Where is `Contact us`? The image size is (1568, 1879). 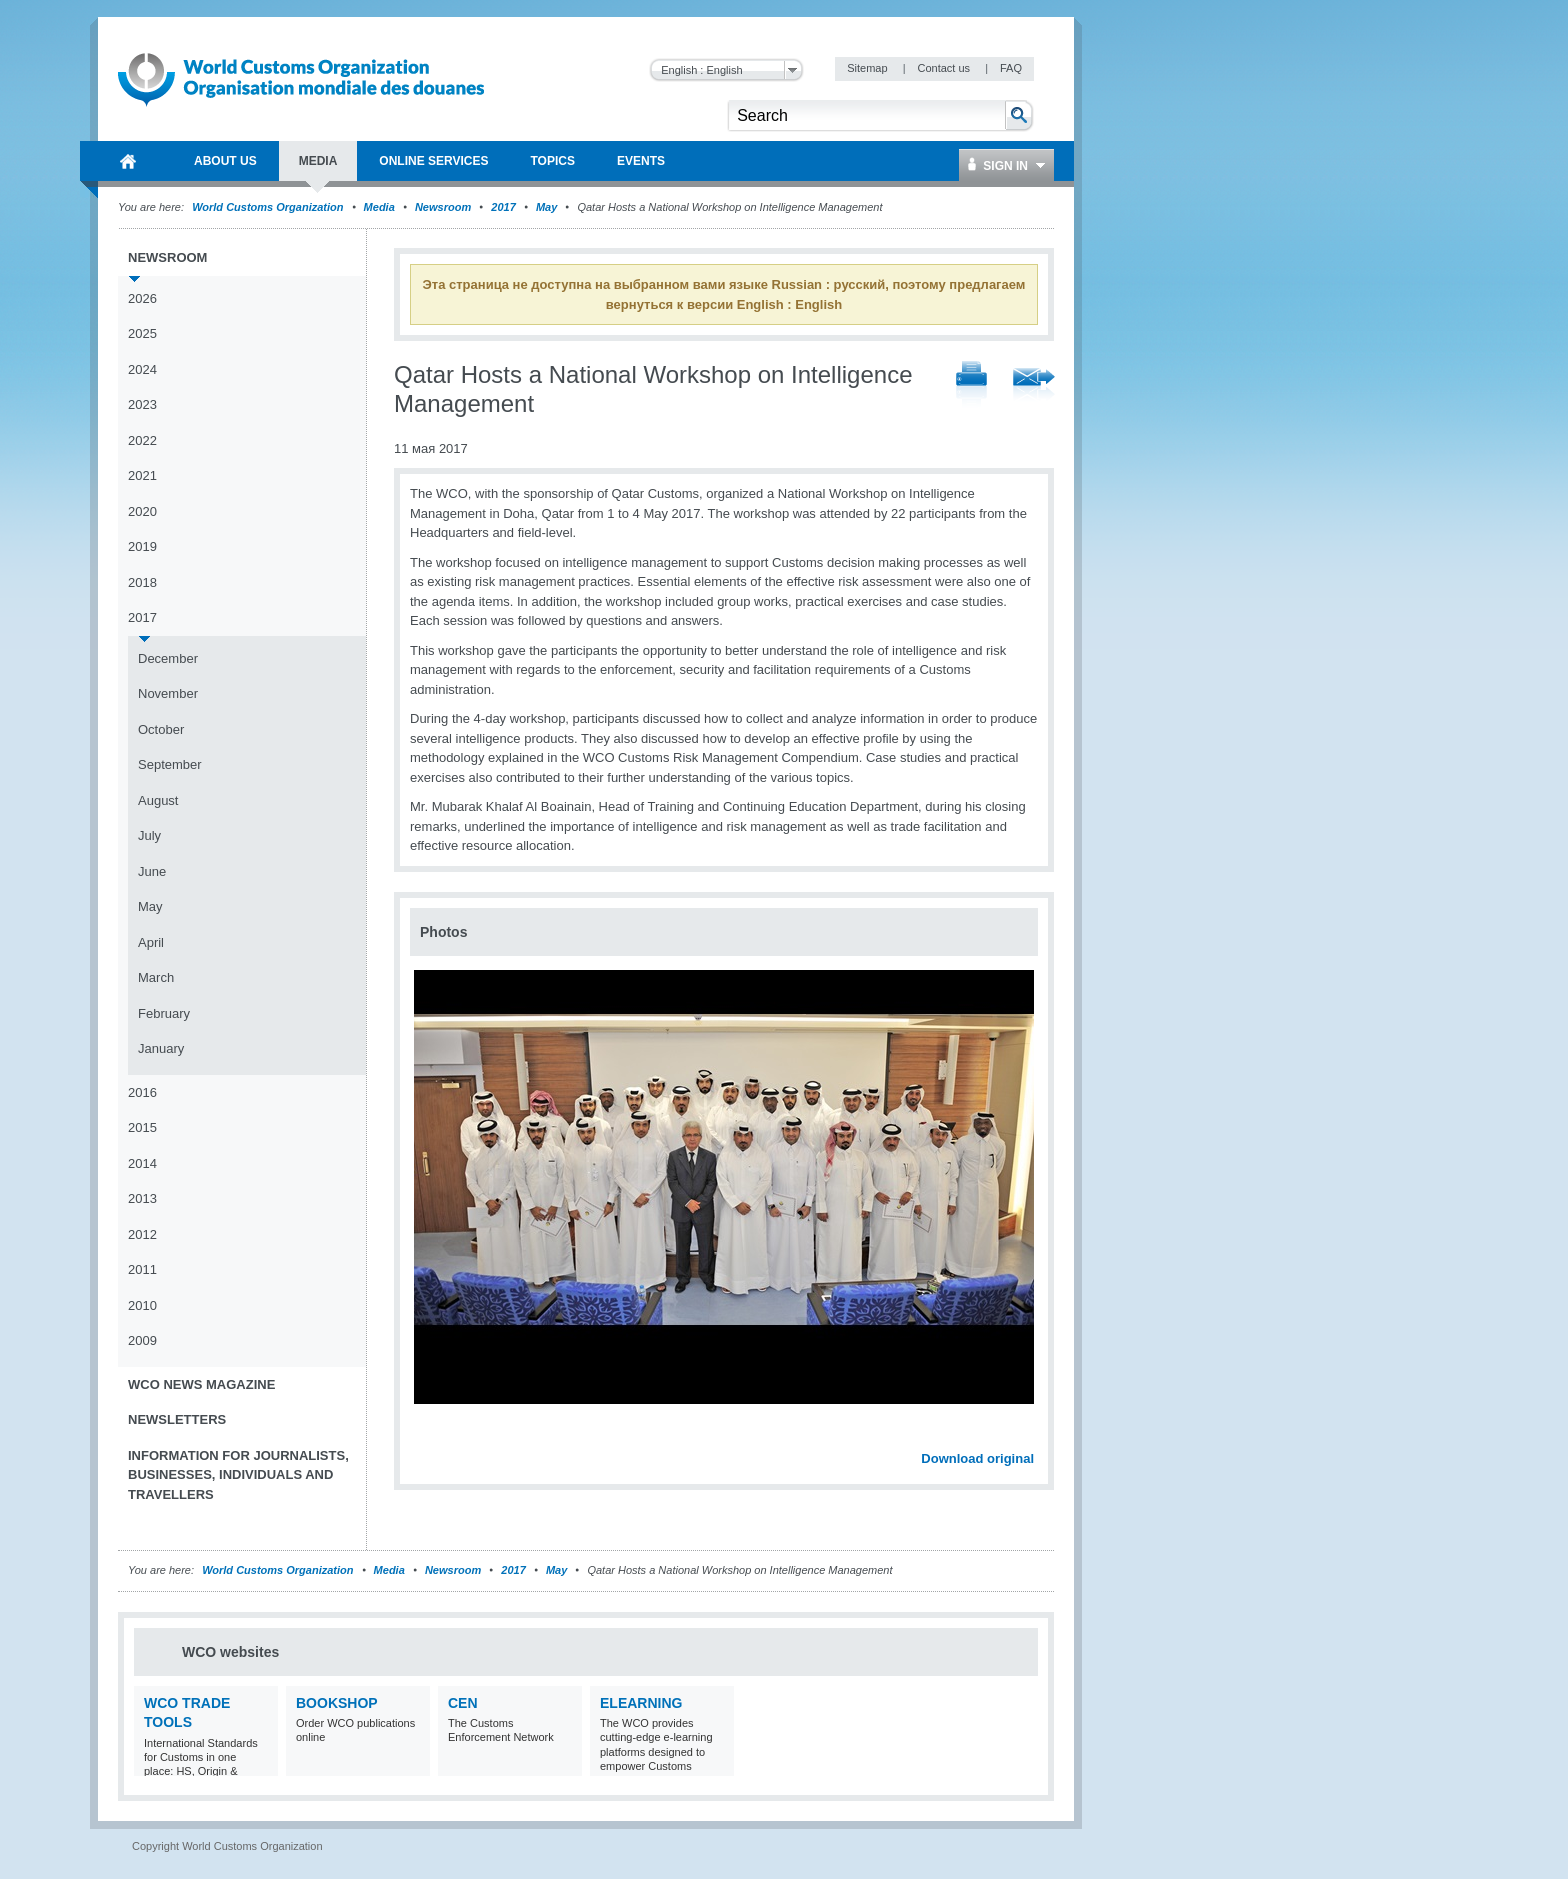 Contact us is located at coordinates (945, 68).